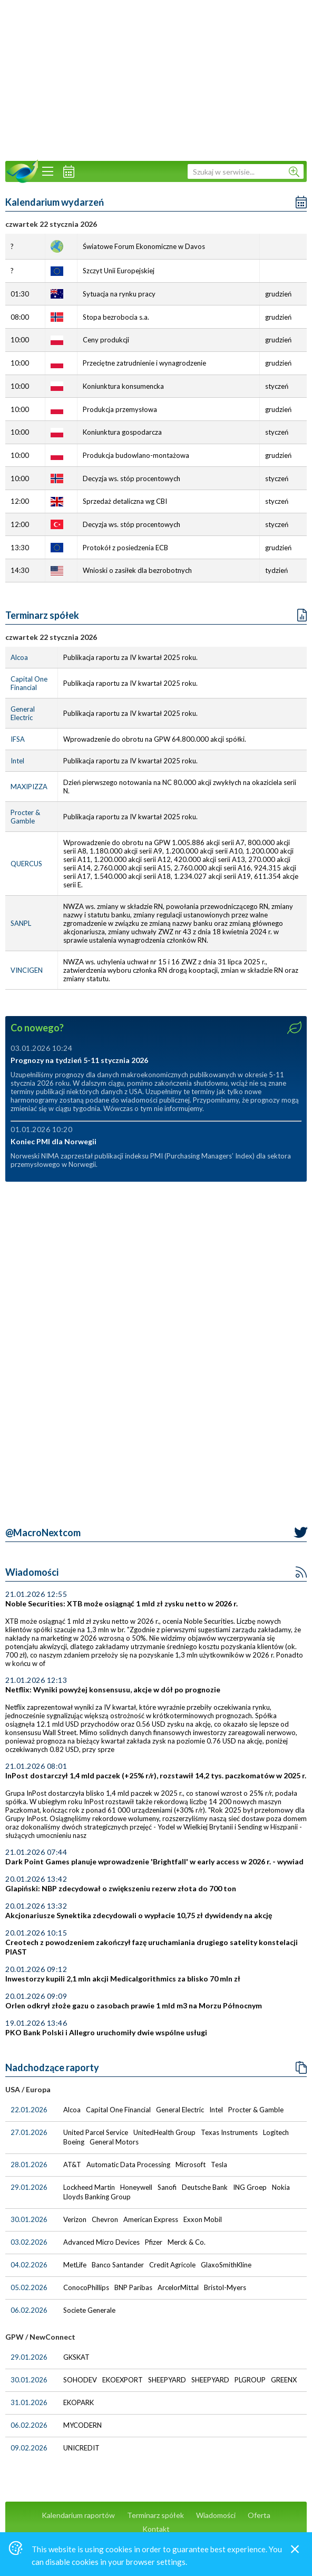 This screenshot has width=312, height=2576. I want to click on 27.01.2026, so click(29, 2132).